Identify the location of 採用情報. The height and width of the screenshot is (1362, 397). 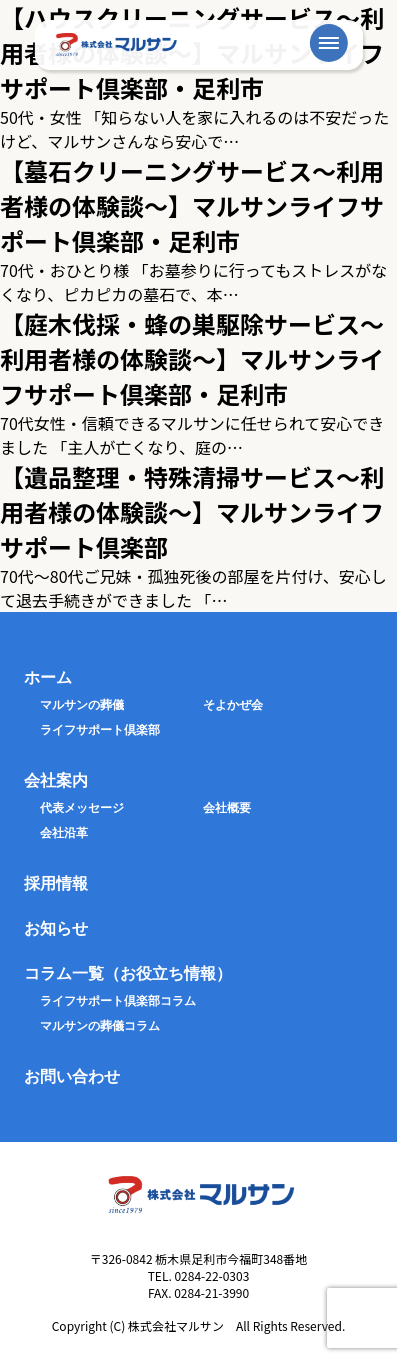
(56, 883).